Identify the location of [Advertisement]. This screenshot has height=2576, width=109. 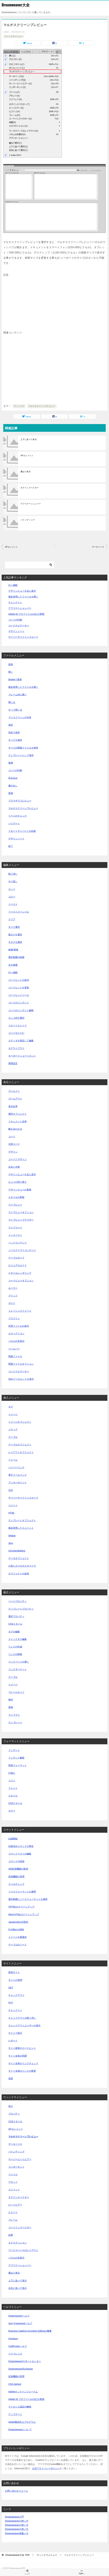
(54, 300).